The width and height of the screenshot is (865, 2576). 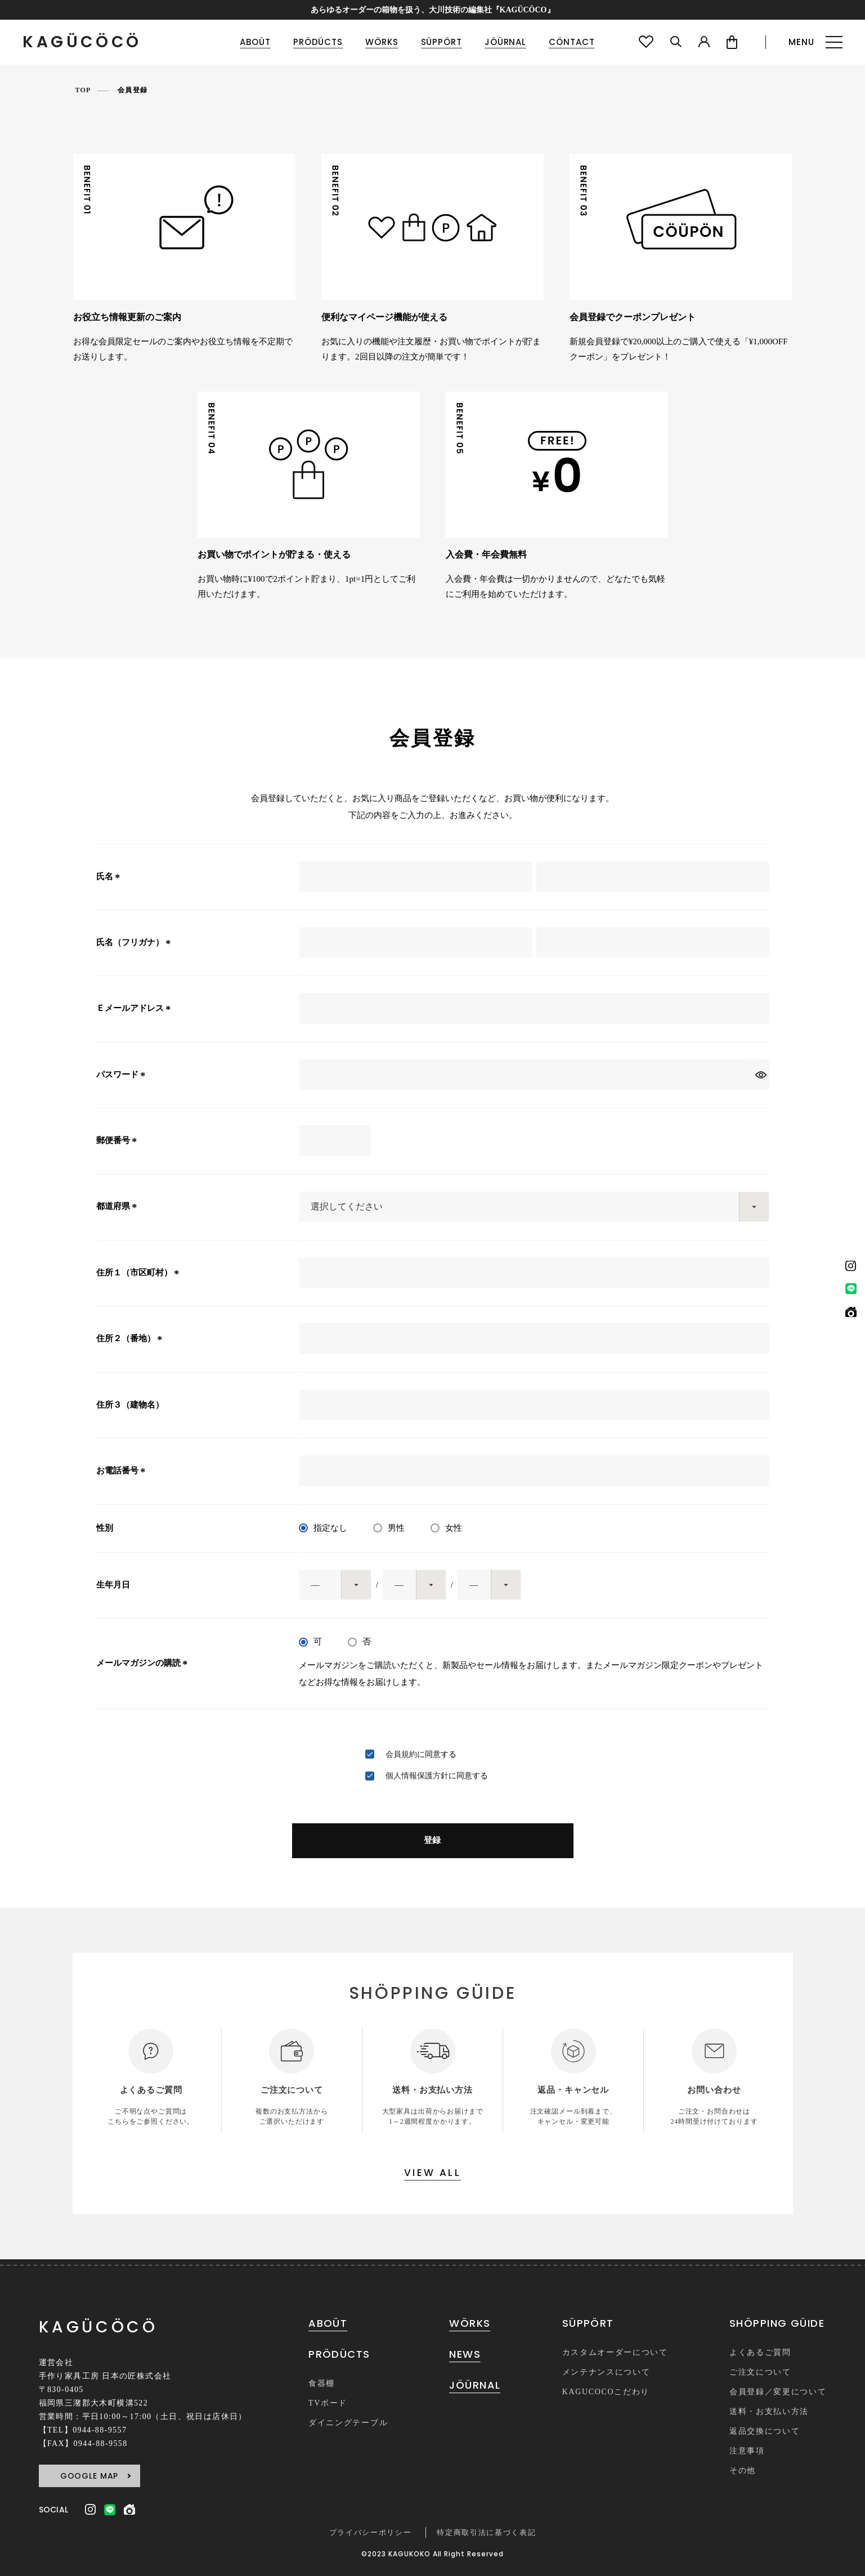 I want to click on GOOGLE MAP, so click(x=89, y=2475).